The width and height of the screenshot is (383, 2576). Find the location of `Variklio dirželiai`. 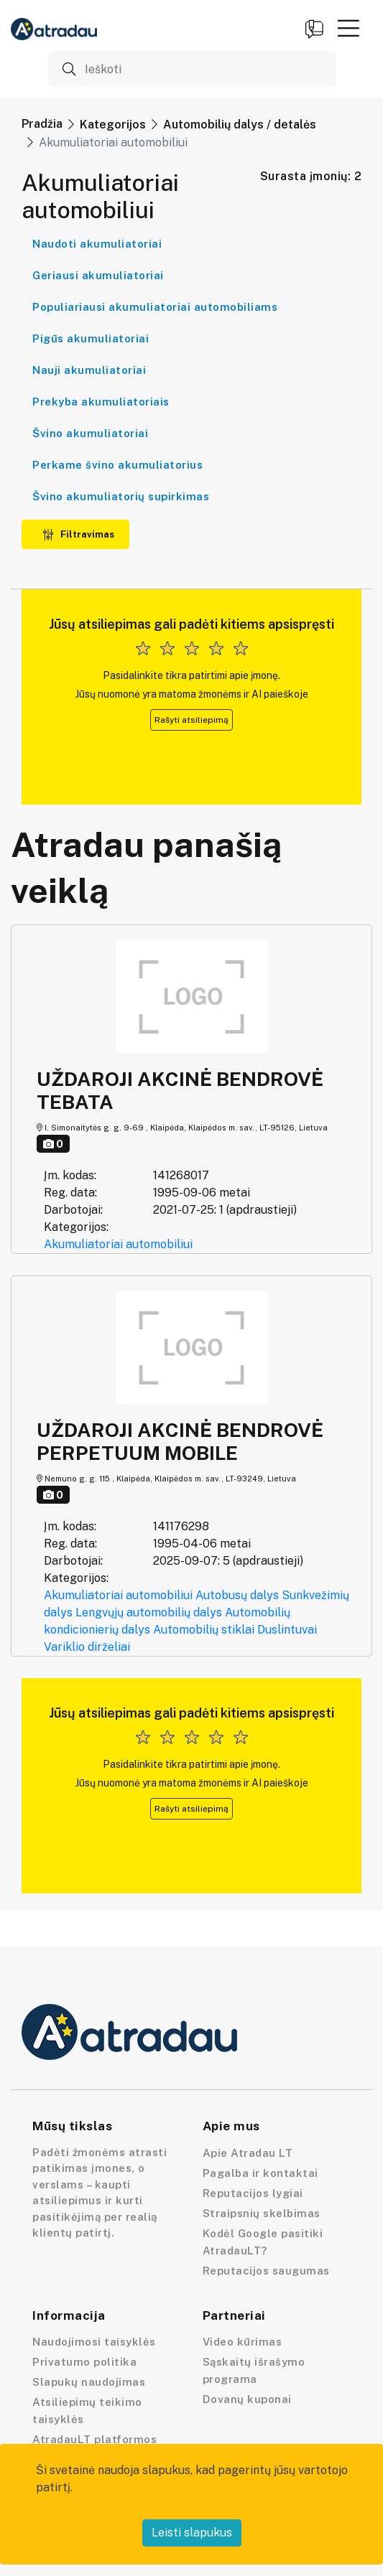

Variklio dirželiai is located at coordinates (87, 1647).